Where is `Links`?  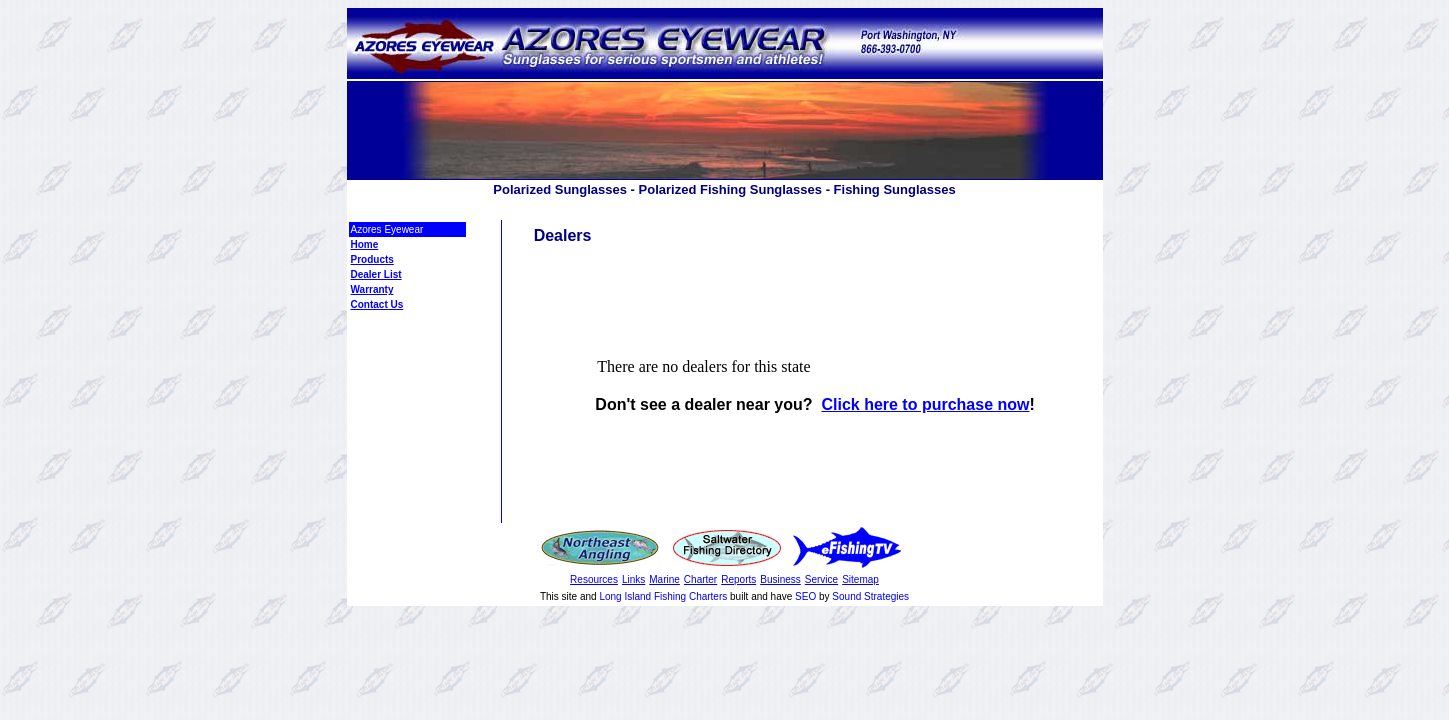 Links is located at coordinates (633, 579).